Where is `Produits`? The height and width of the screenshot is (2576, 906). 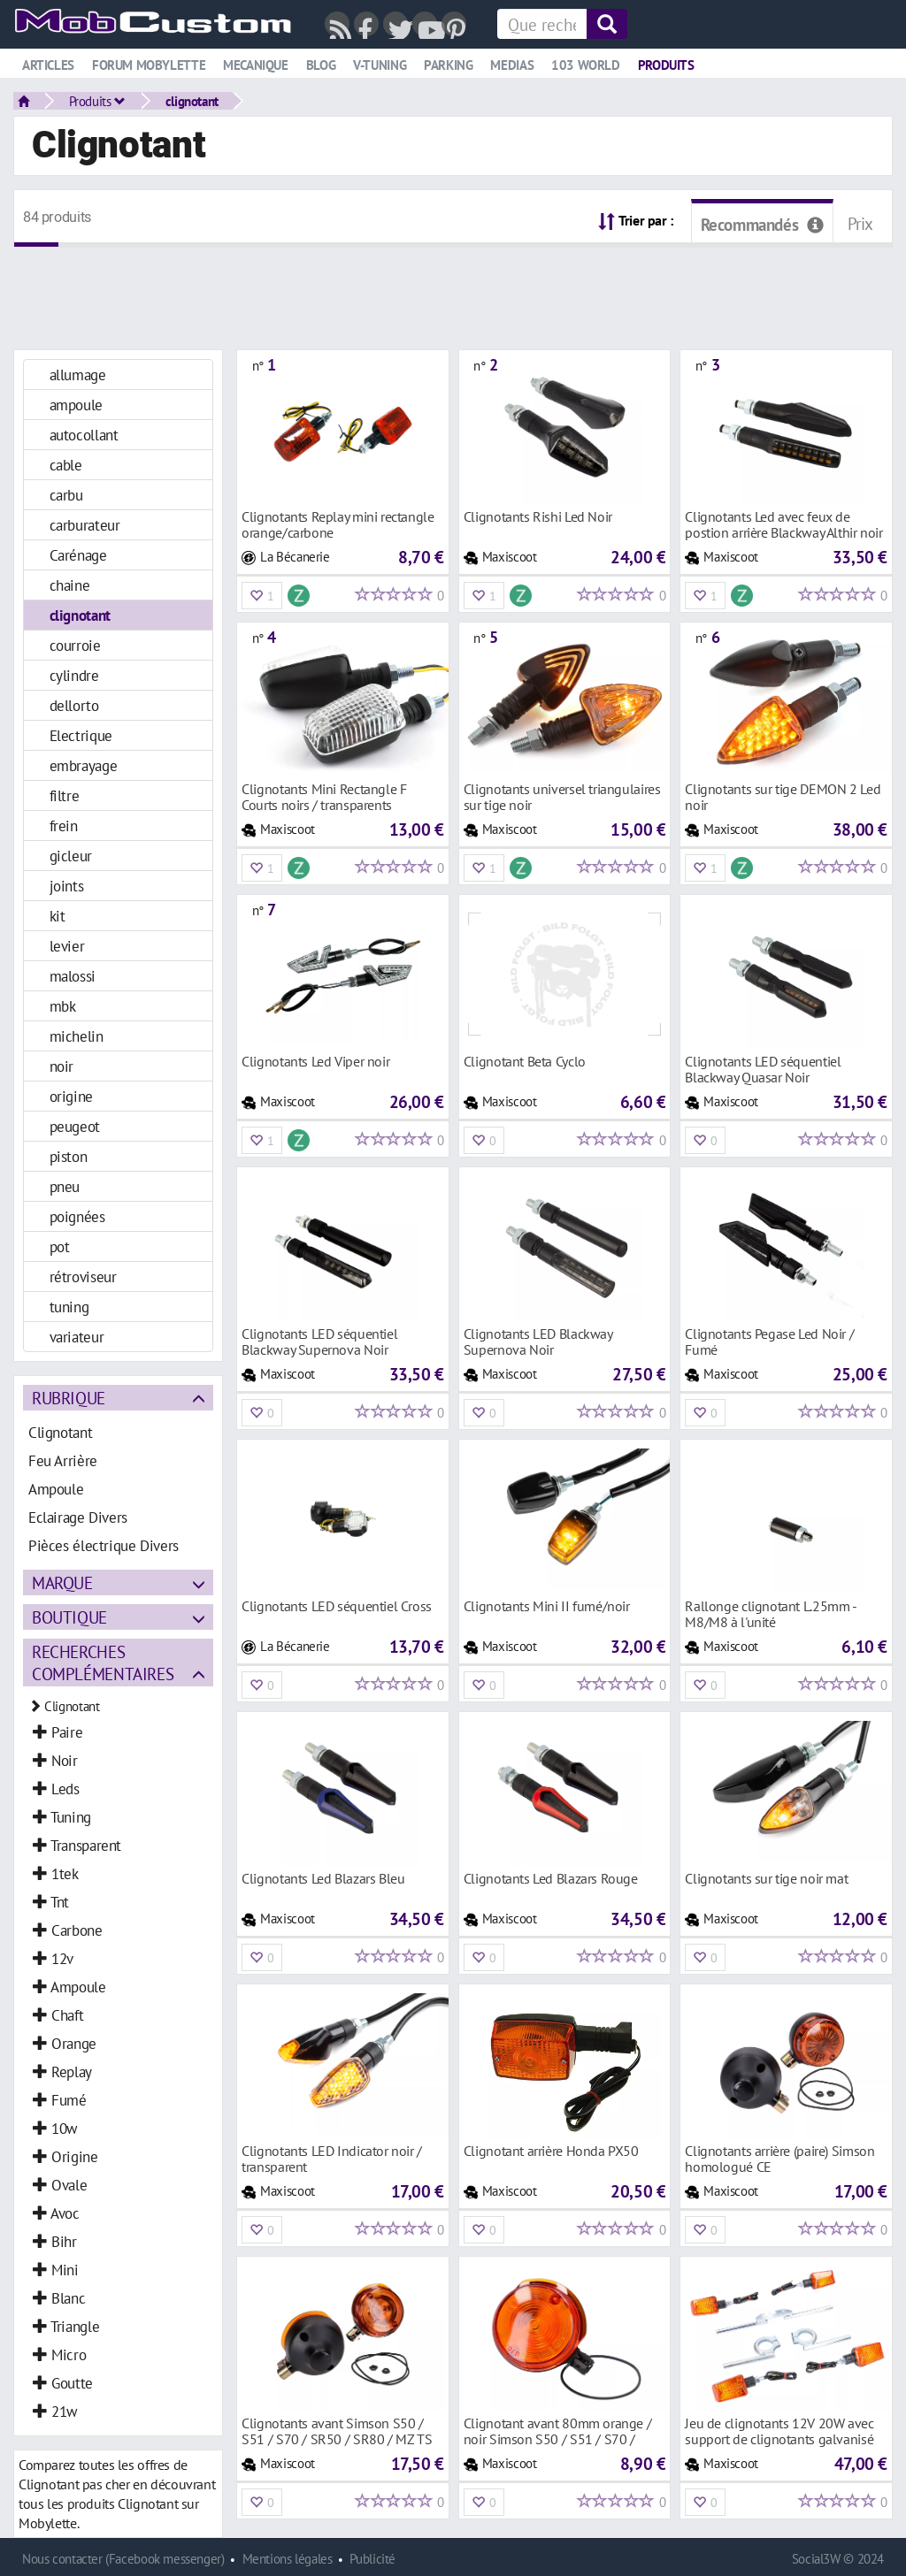
Produits is located at coordinates (666, 65).